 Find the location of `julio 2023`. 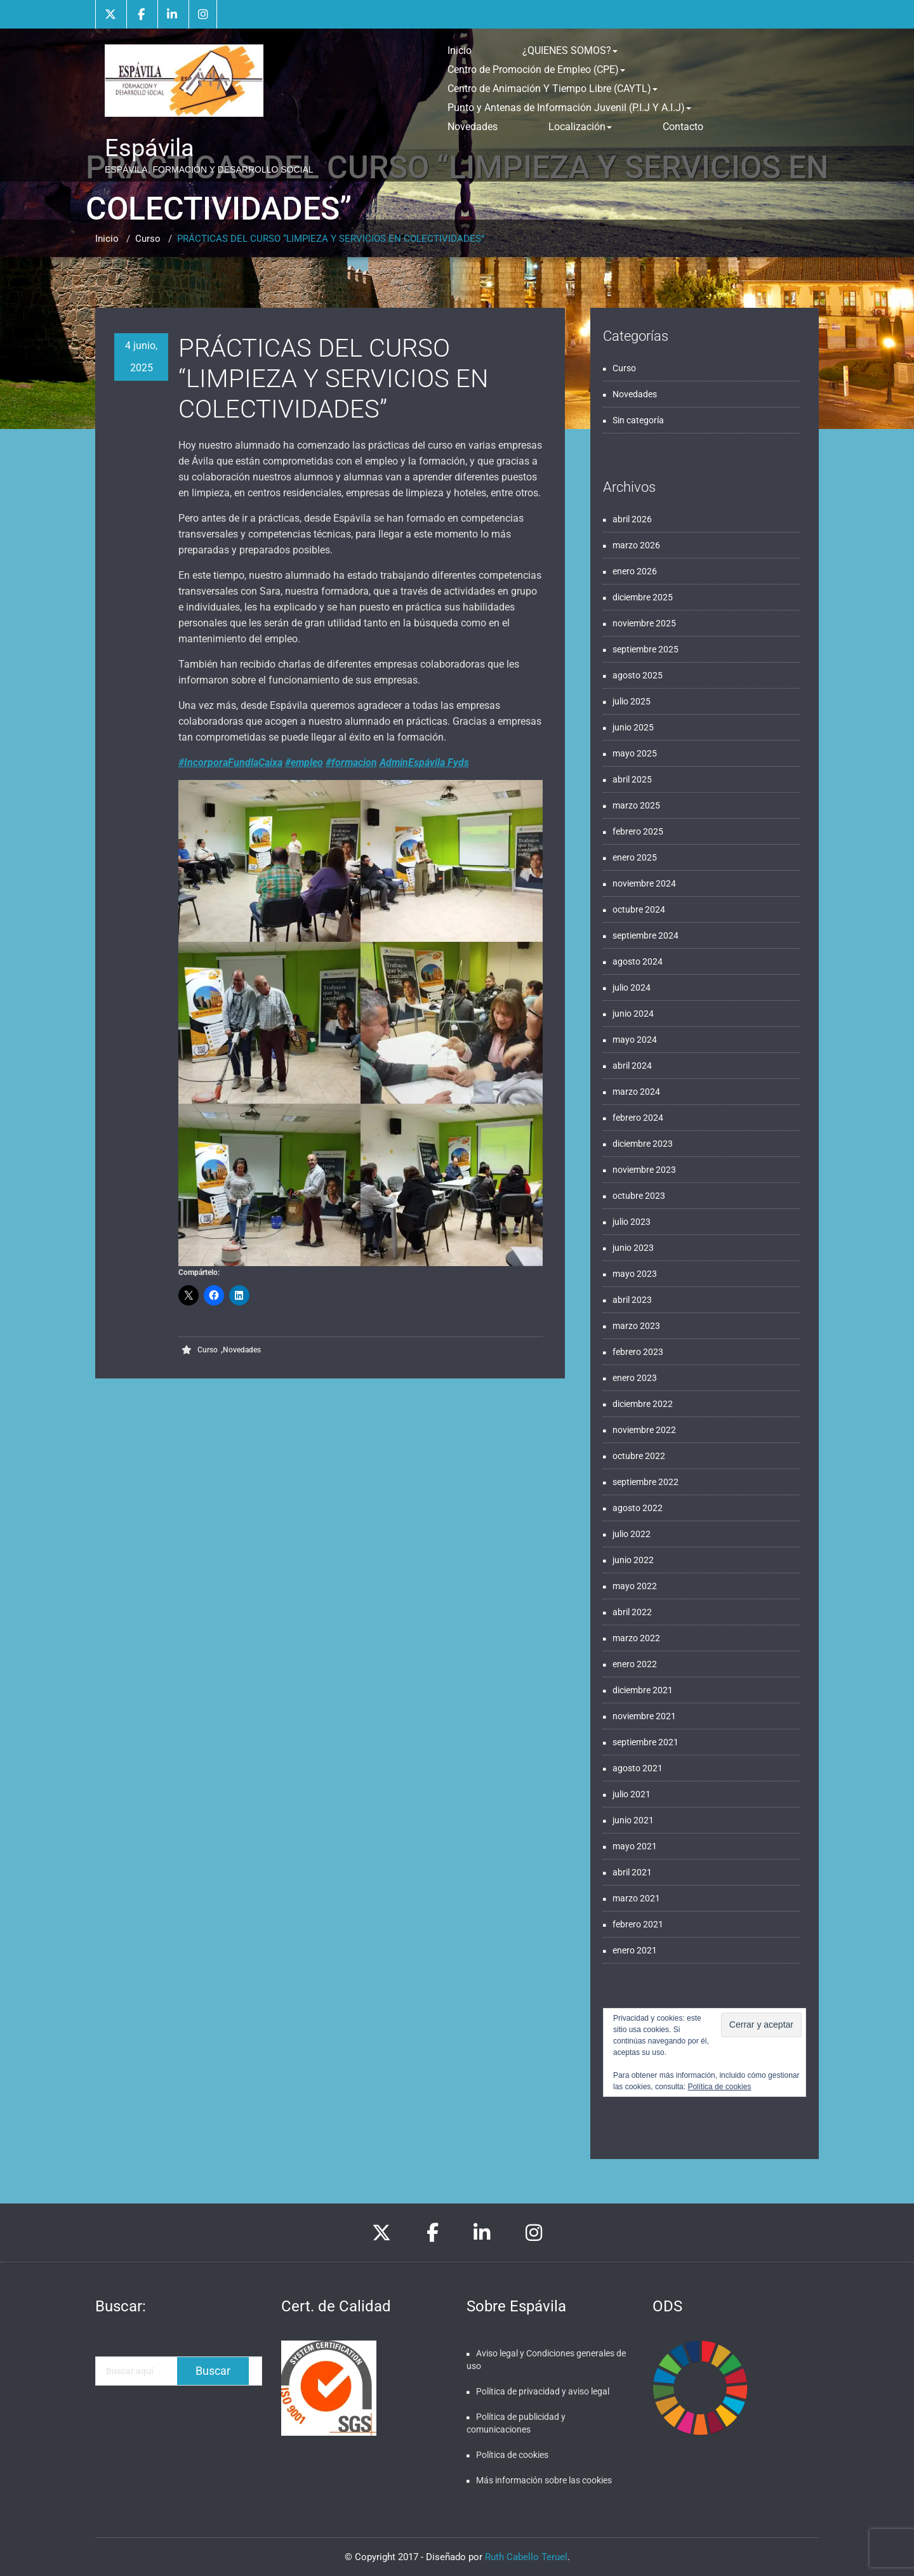

julio 2023 is located at coordinates (632, 1222).